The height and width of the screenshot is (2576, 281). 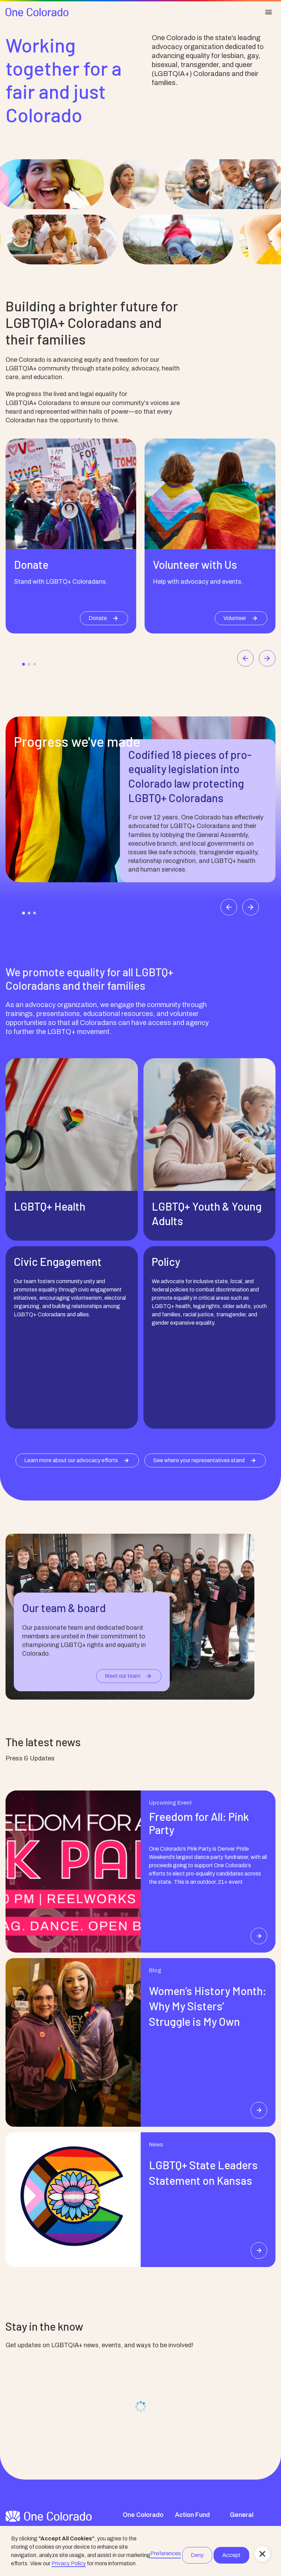 I want to click on Preferences [button], so click(x=165, y=2553).